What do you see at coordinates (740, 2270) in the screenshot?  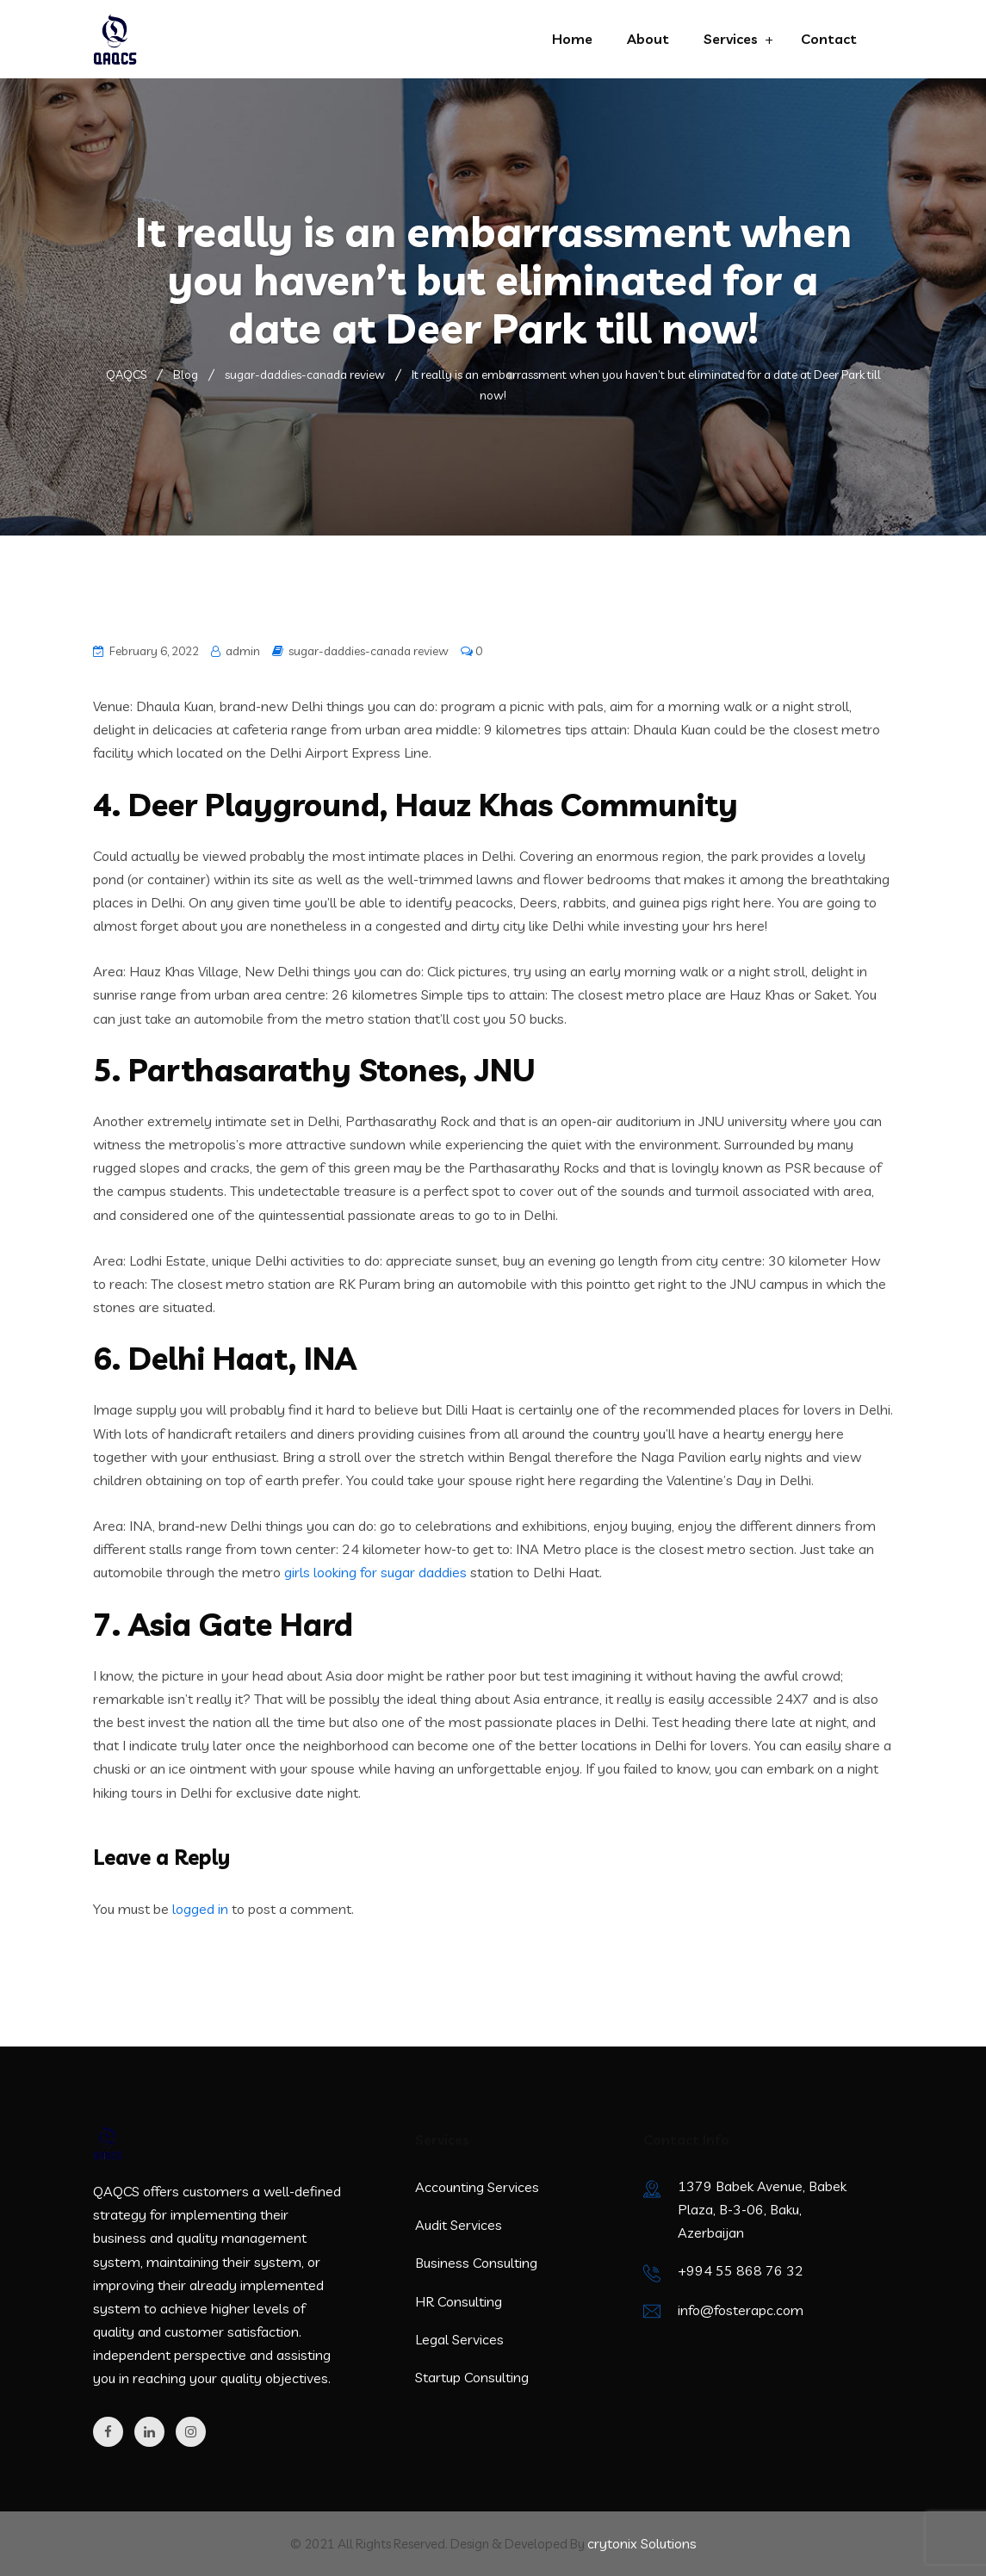 I see `+994 55 868 76 32` at bounding box center [740, 2270].